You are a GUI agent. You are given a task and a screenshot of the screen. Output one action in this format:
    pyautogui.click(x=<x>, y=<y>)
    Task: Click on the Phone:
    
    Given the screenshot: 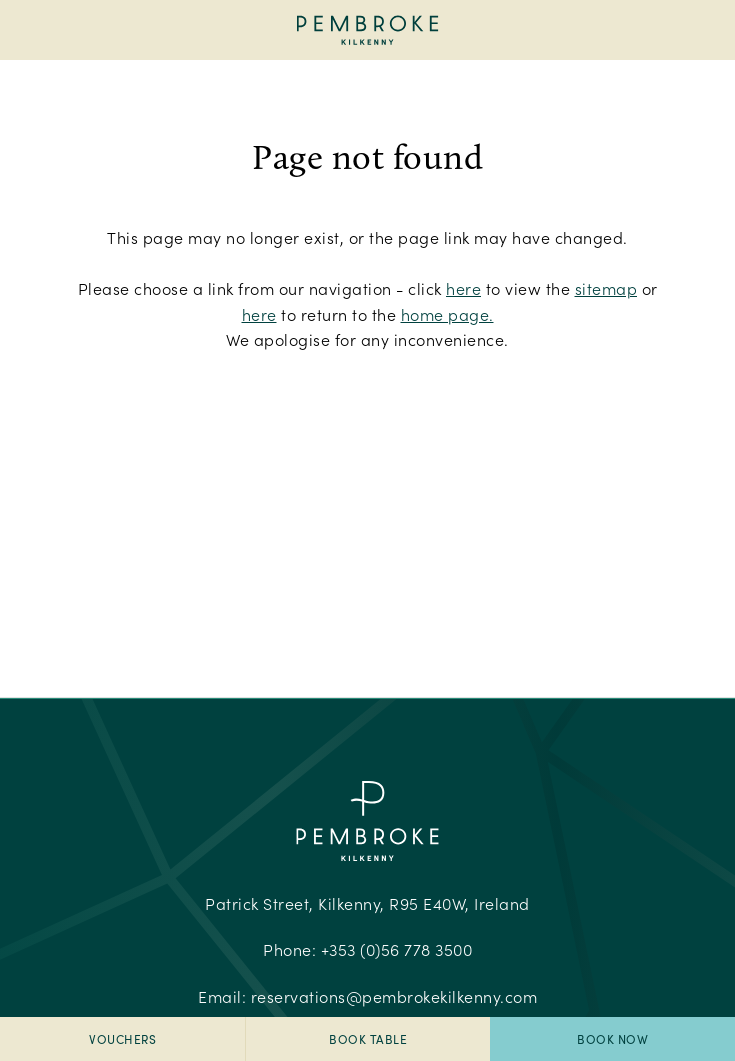 What is the action you would take?
    pyautogui.click(x=367, y=949)
    